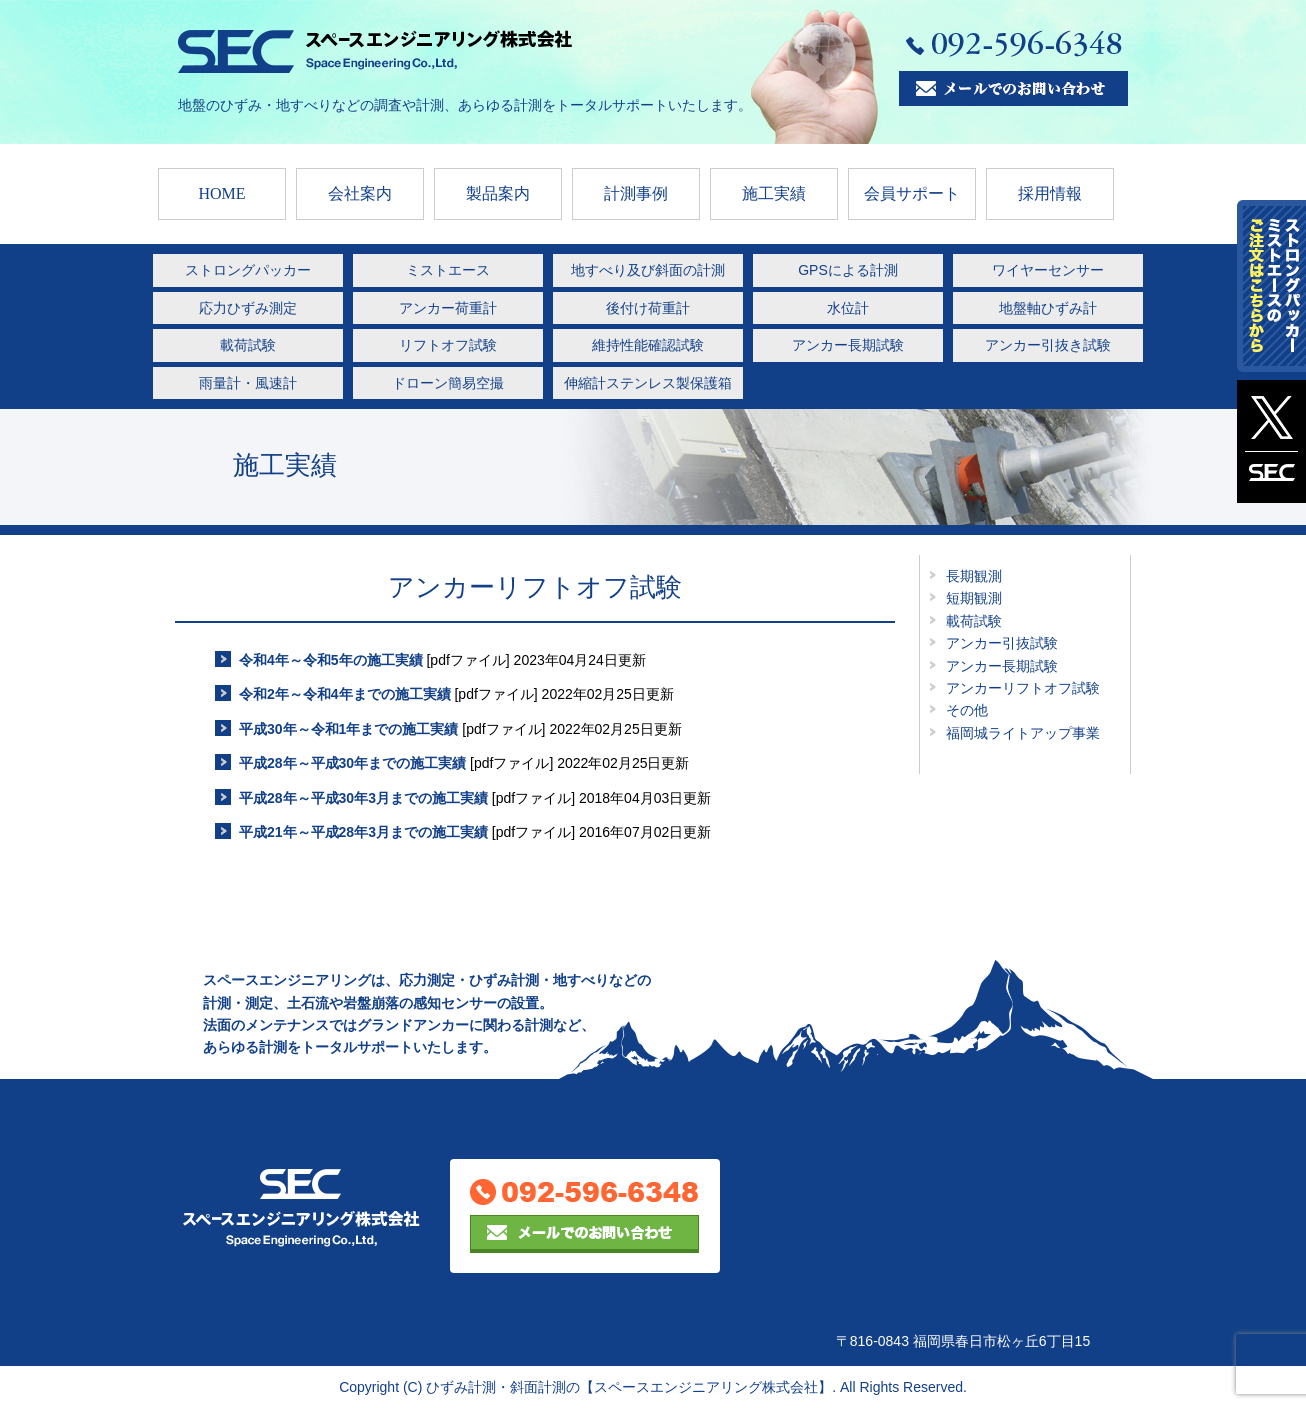  What do you see at coordinates (363, 832) in the screenshot?
I see `平成21年～平成28年3月までの施工実績` at bounding box center [363, 832].